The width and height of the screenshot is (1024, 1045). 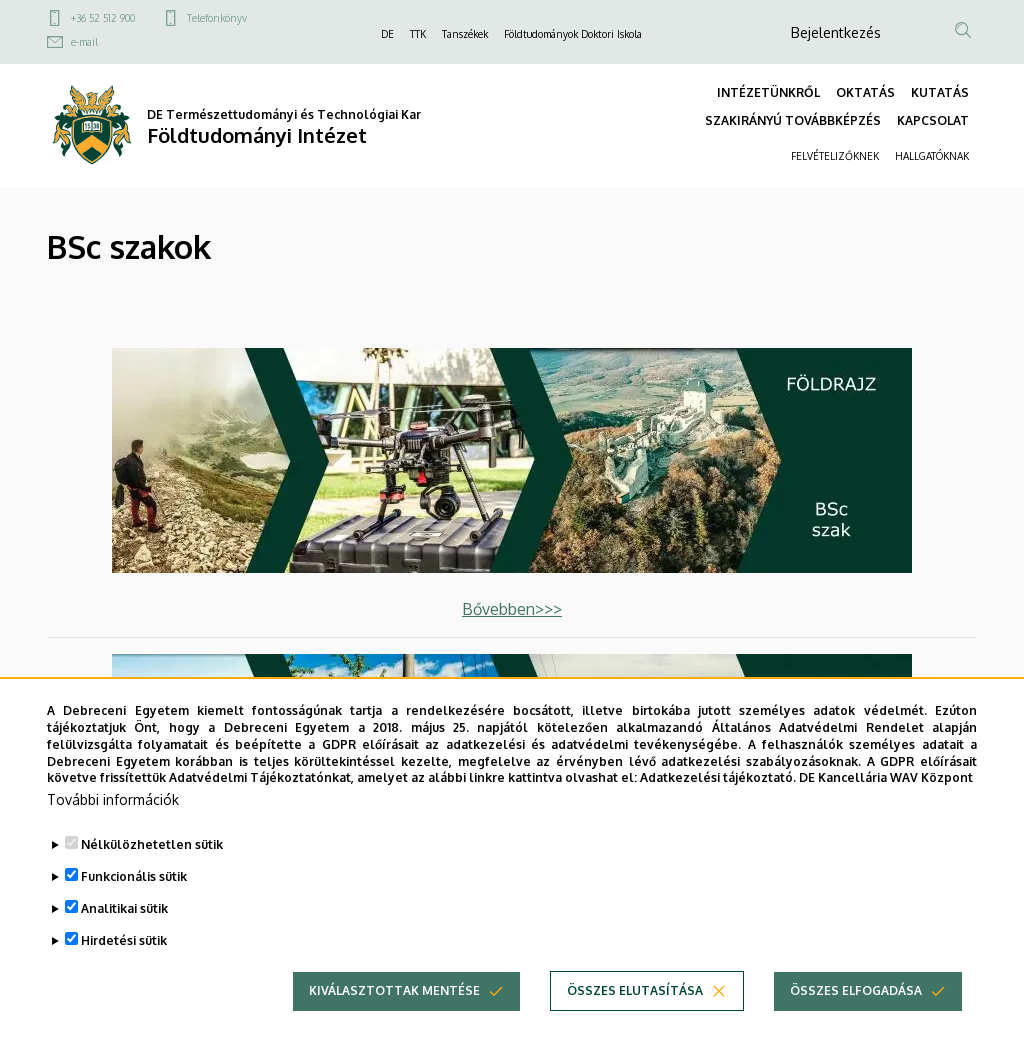 I want to click on Hirdetési sütik, so click(x=124, y=967).